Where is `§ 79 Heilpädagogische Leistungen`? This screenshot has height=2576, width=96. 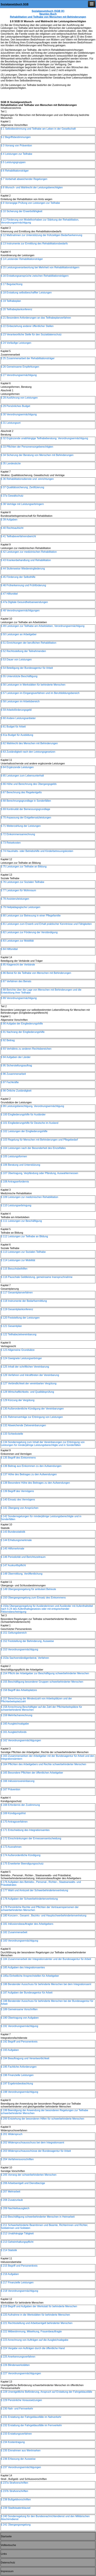
§ 79 Heilpädagogische Leistungen is located at coordinates (20, 907).